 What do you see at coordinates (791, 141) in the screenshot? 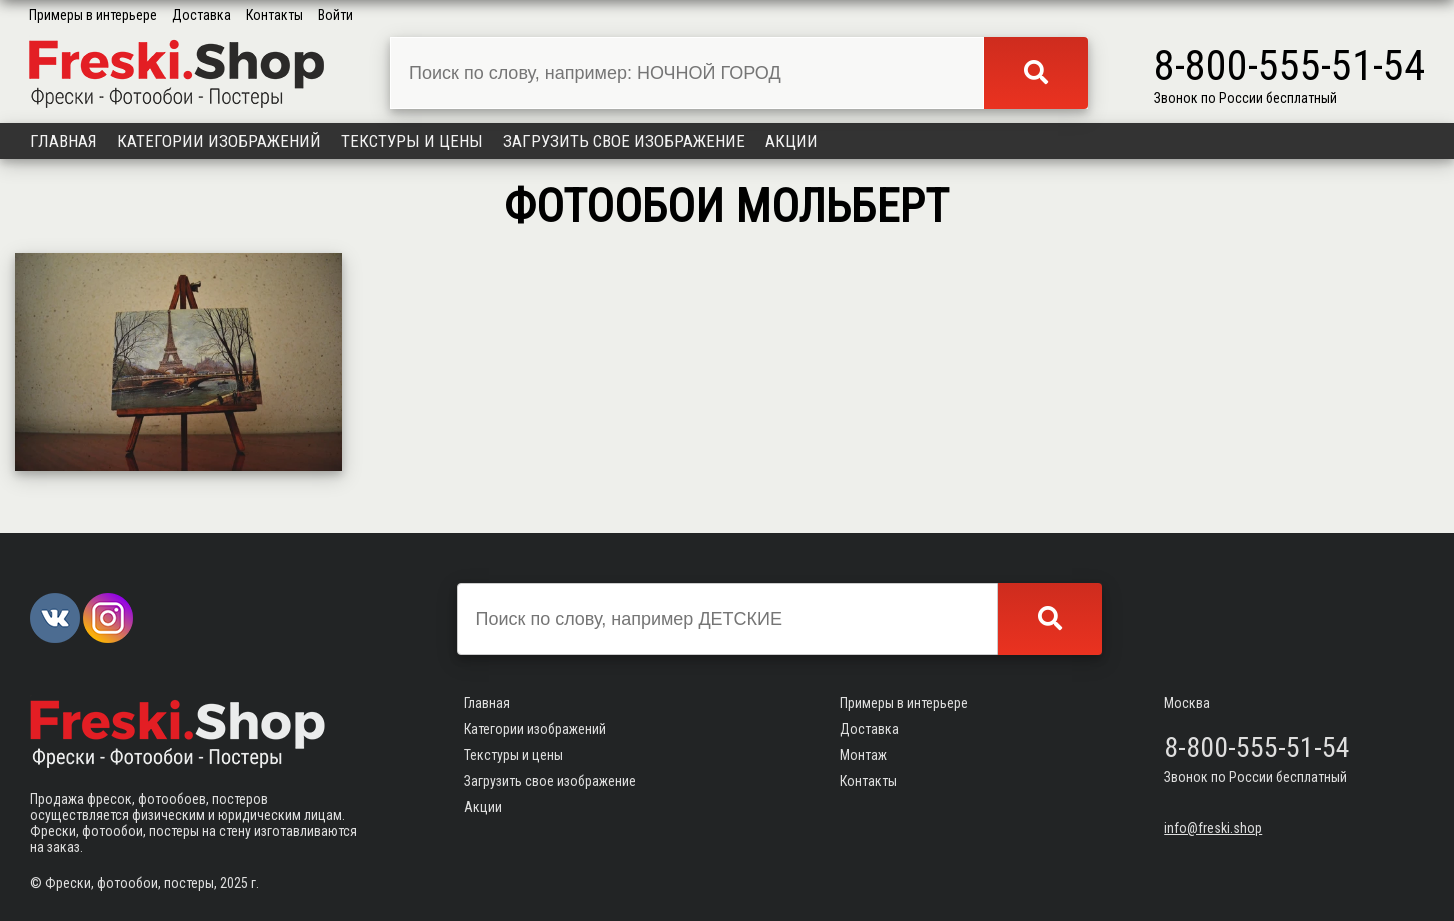
I see `Акции` at bounding box center [791, 141].